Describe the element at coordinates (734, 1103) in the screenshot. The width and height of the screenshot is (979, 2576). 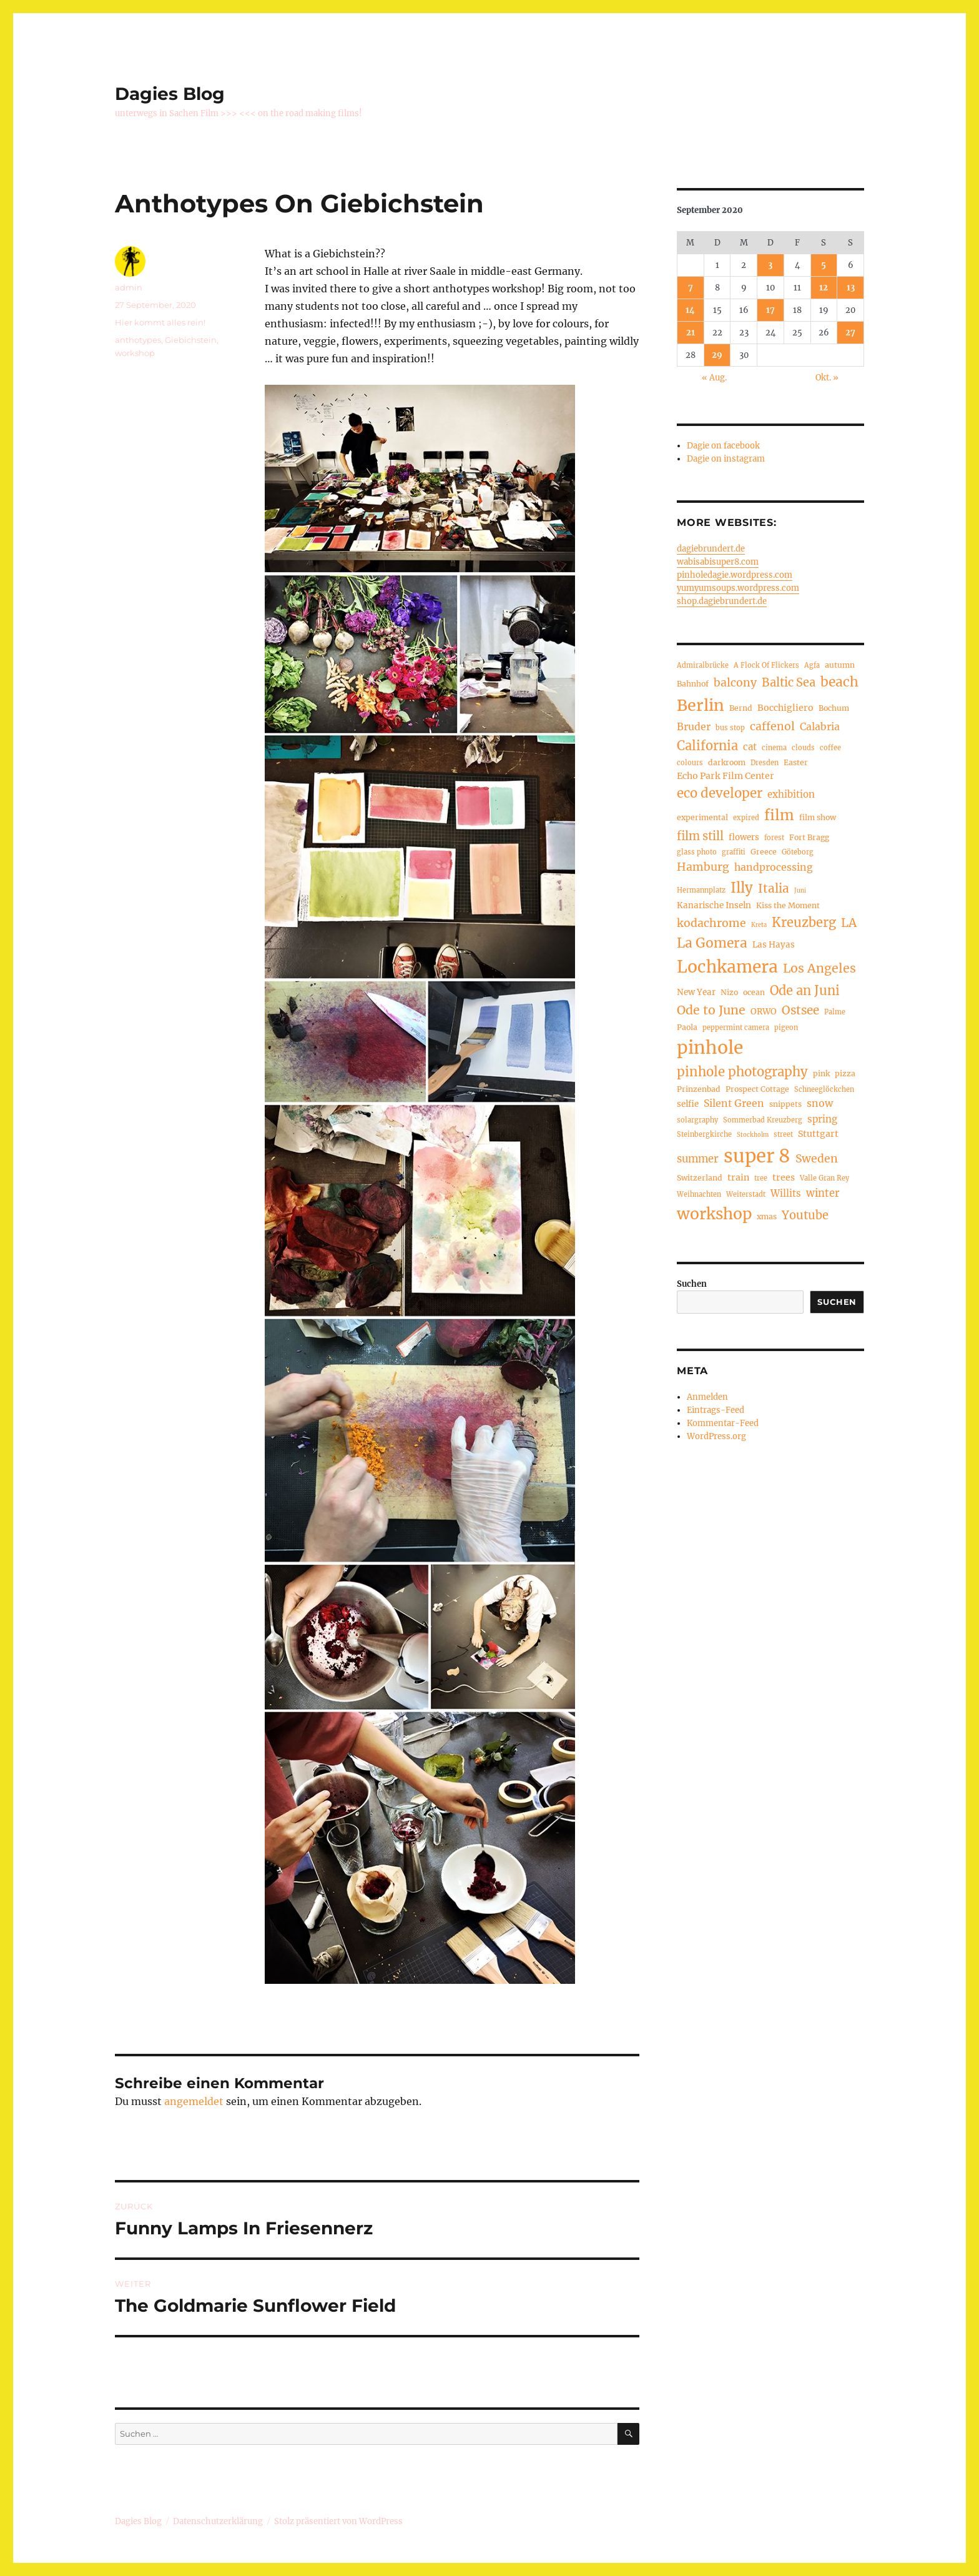
I see `Silent Green [Silent Green (9 Einträge)]` at that location.